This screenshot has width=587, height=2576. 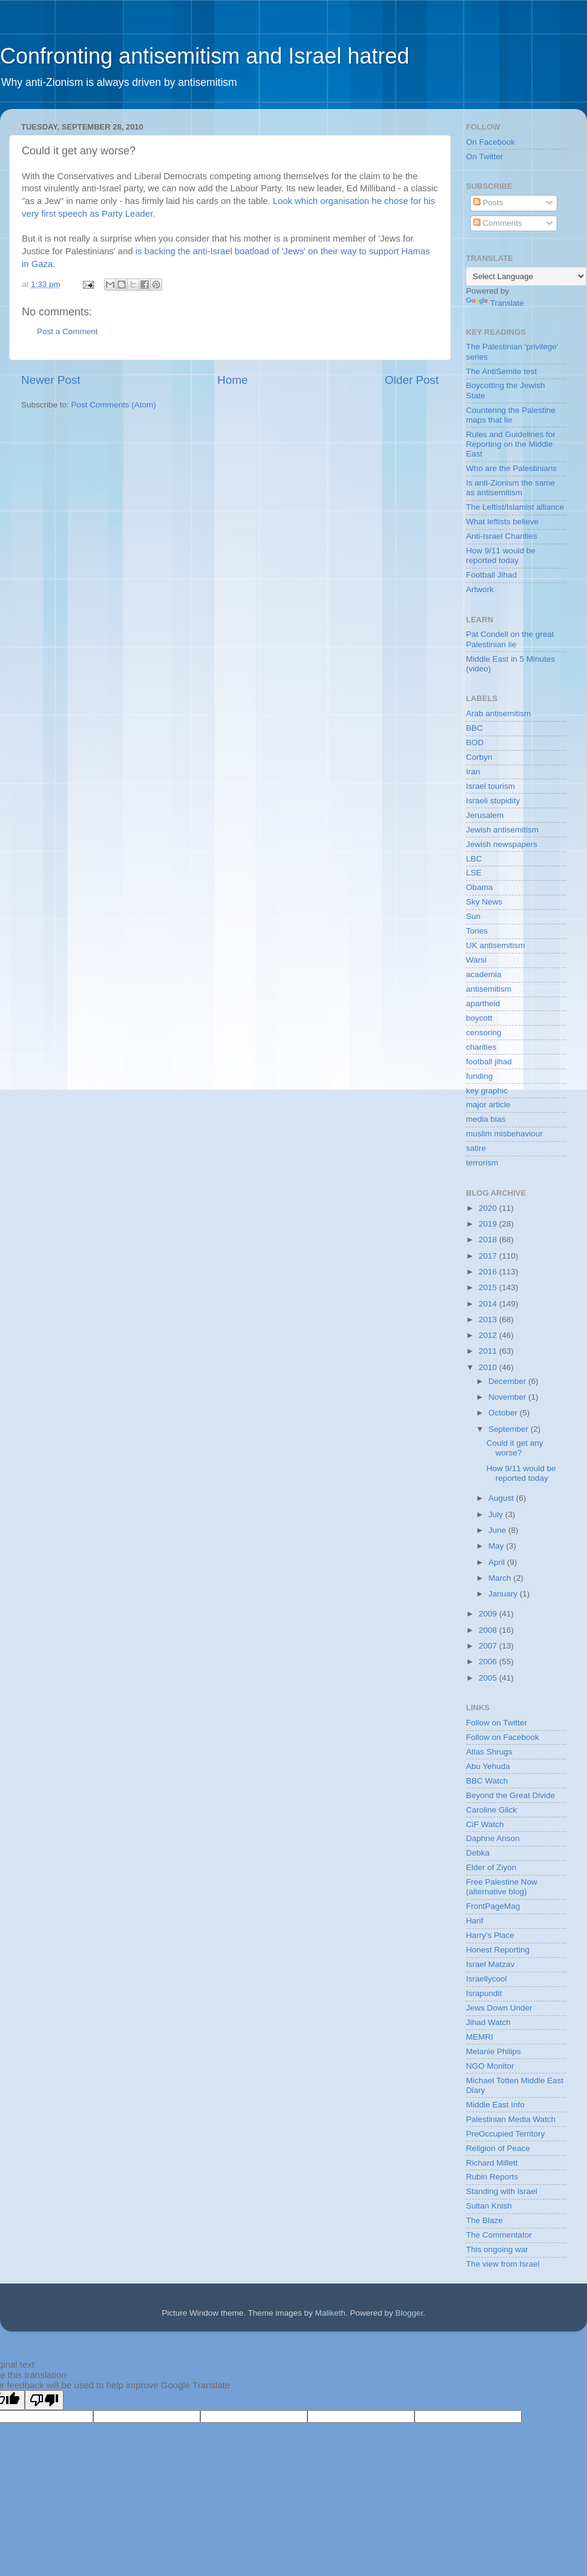 What do you see at coordinates (489, 1677) in the screenshot?
I see `2005` at bounding box center [489, 1677].